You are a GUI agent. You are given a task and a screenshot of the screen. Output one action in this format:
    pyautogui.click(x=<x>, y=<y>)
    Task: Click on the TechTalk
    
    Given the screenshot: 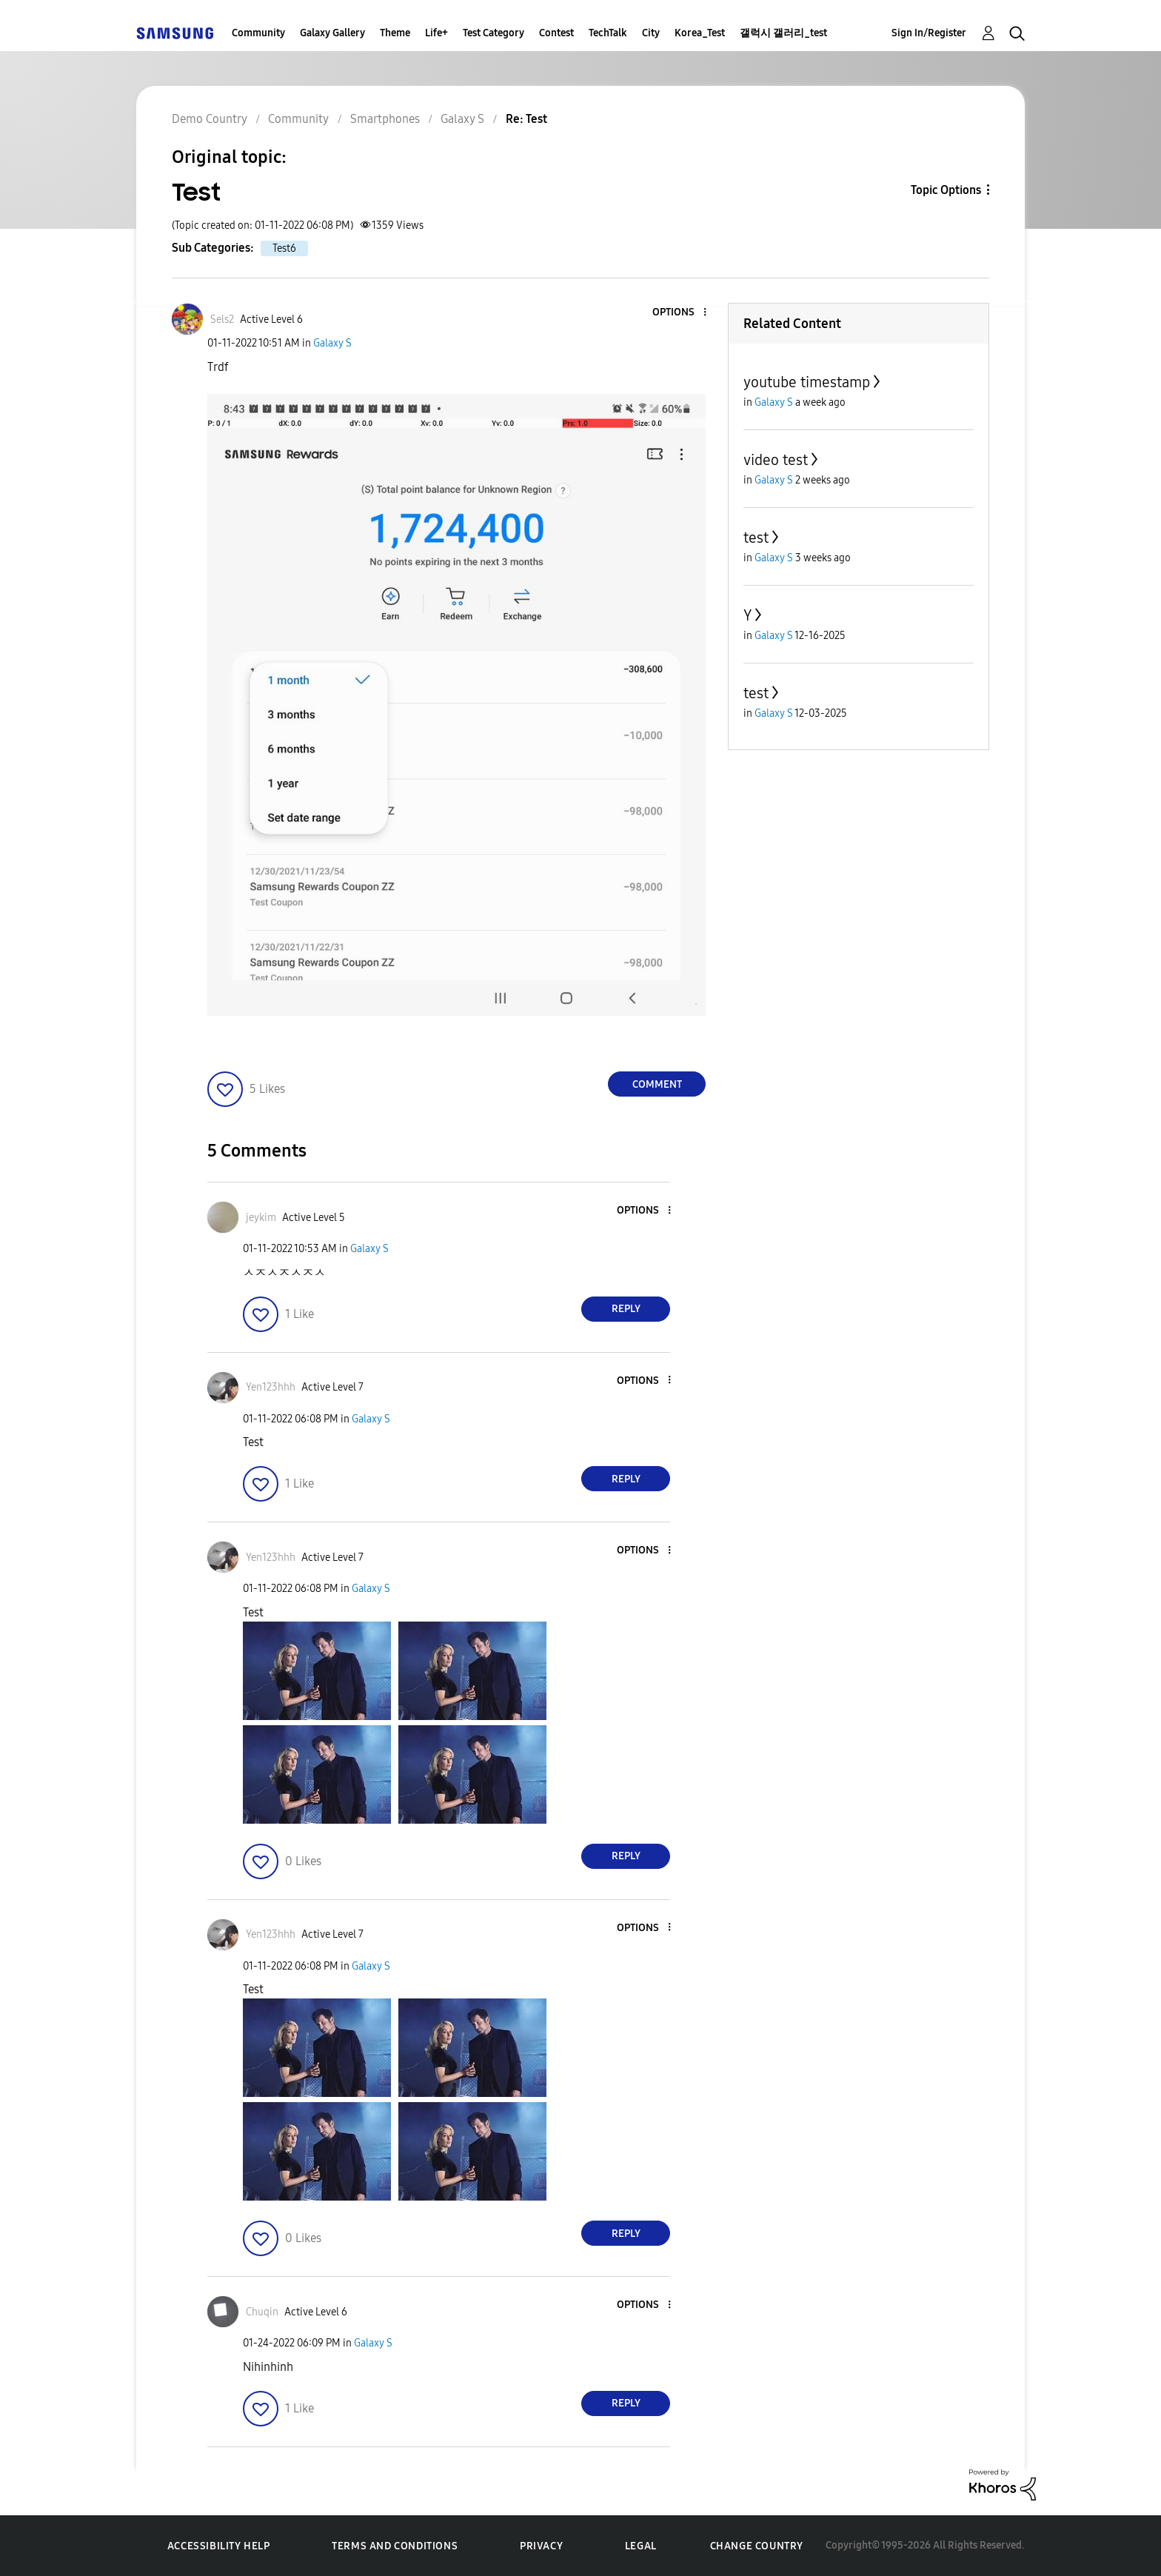 What is the action you would take?
    pyautogui.click(x=608, y=33)
    